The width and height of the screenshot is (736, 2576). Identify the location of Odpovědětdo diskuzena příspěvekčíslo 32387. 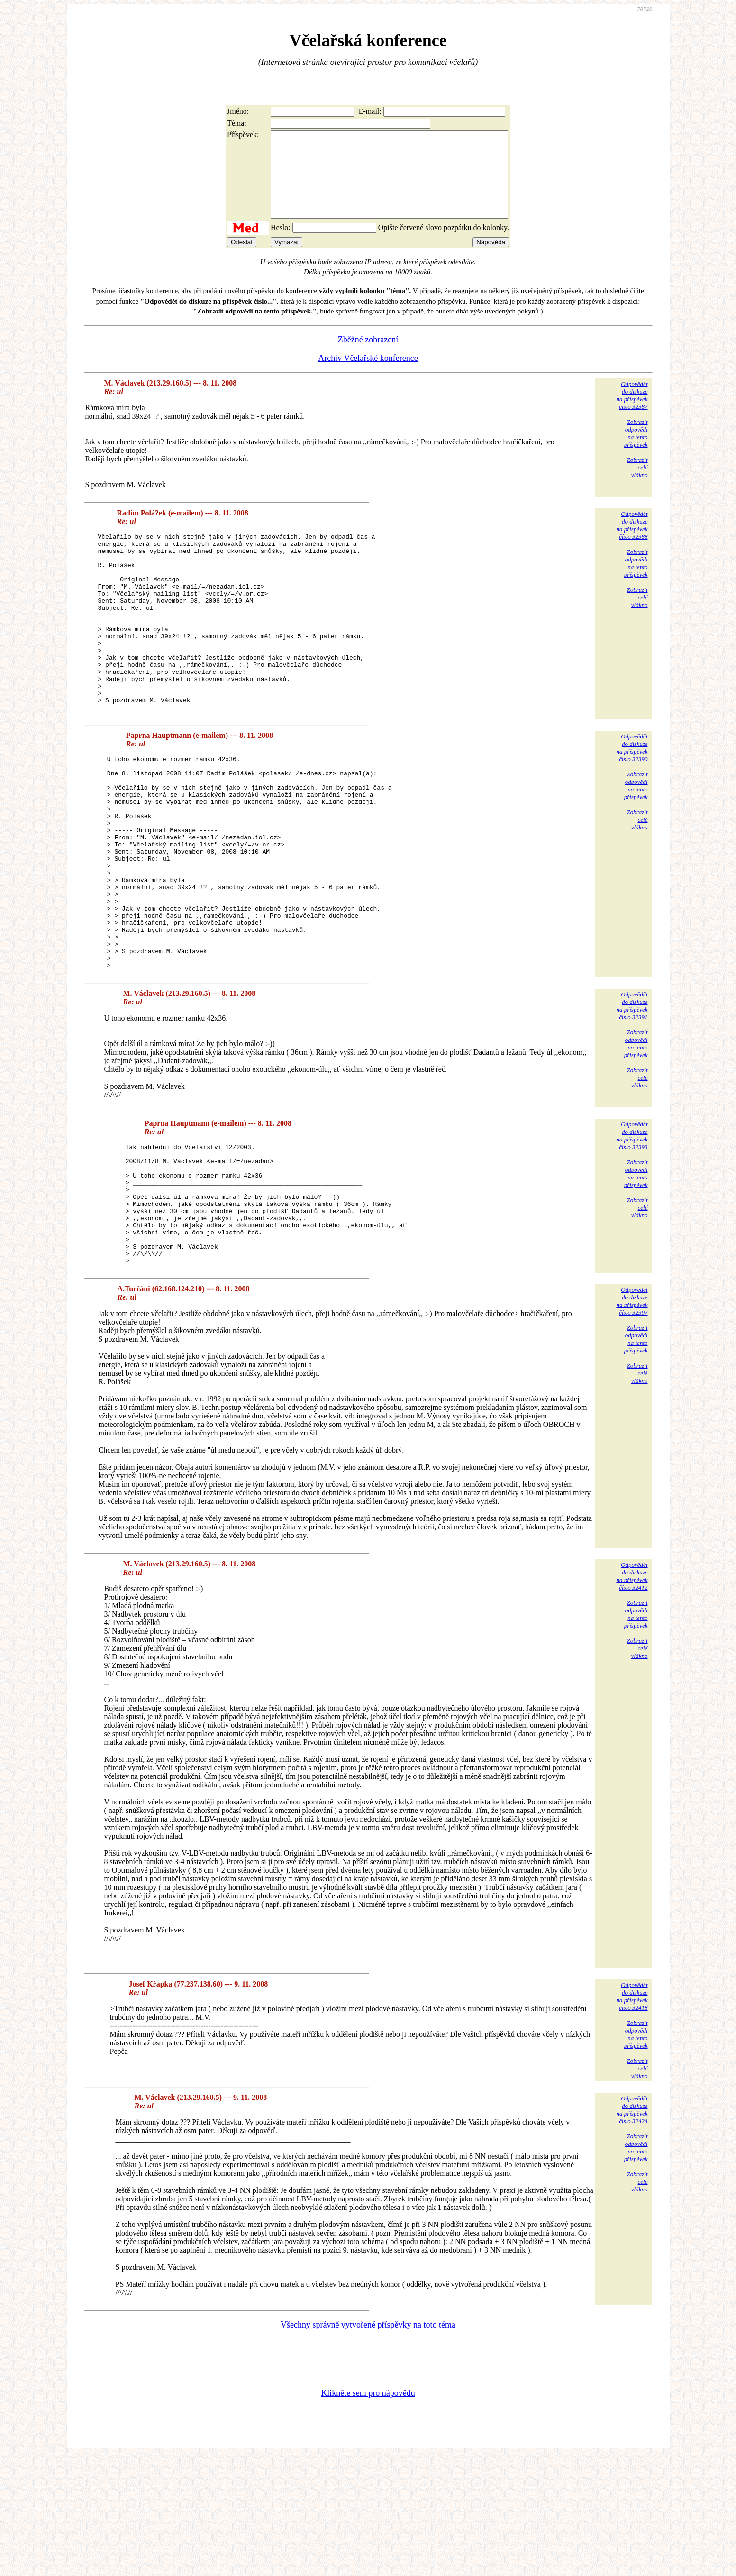
(631, 412).